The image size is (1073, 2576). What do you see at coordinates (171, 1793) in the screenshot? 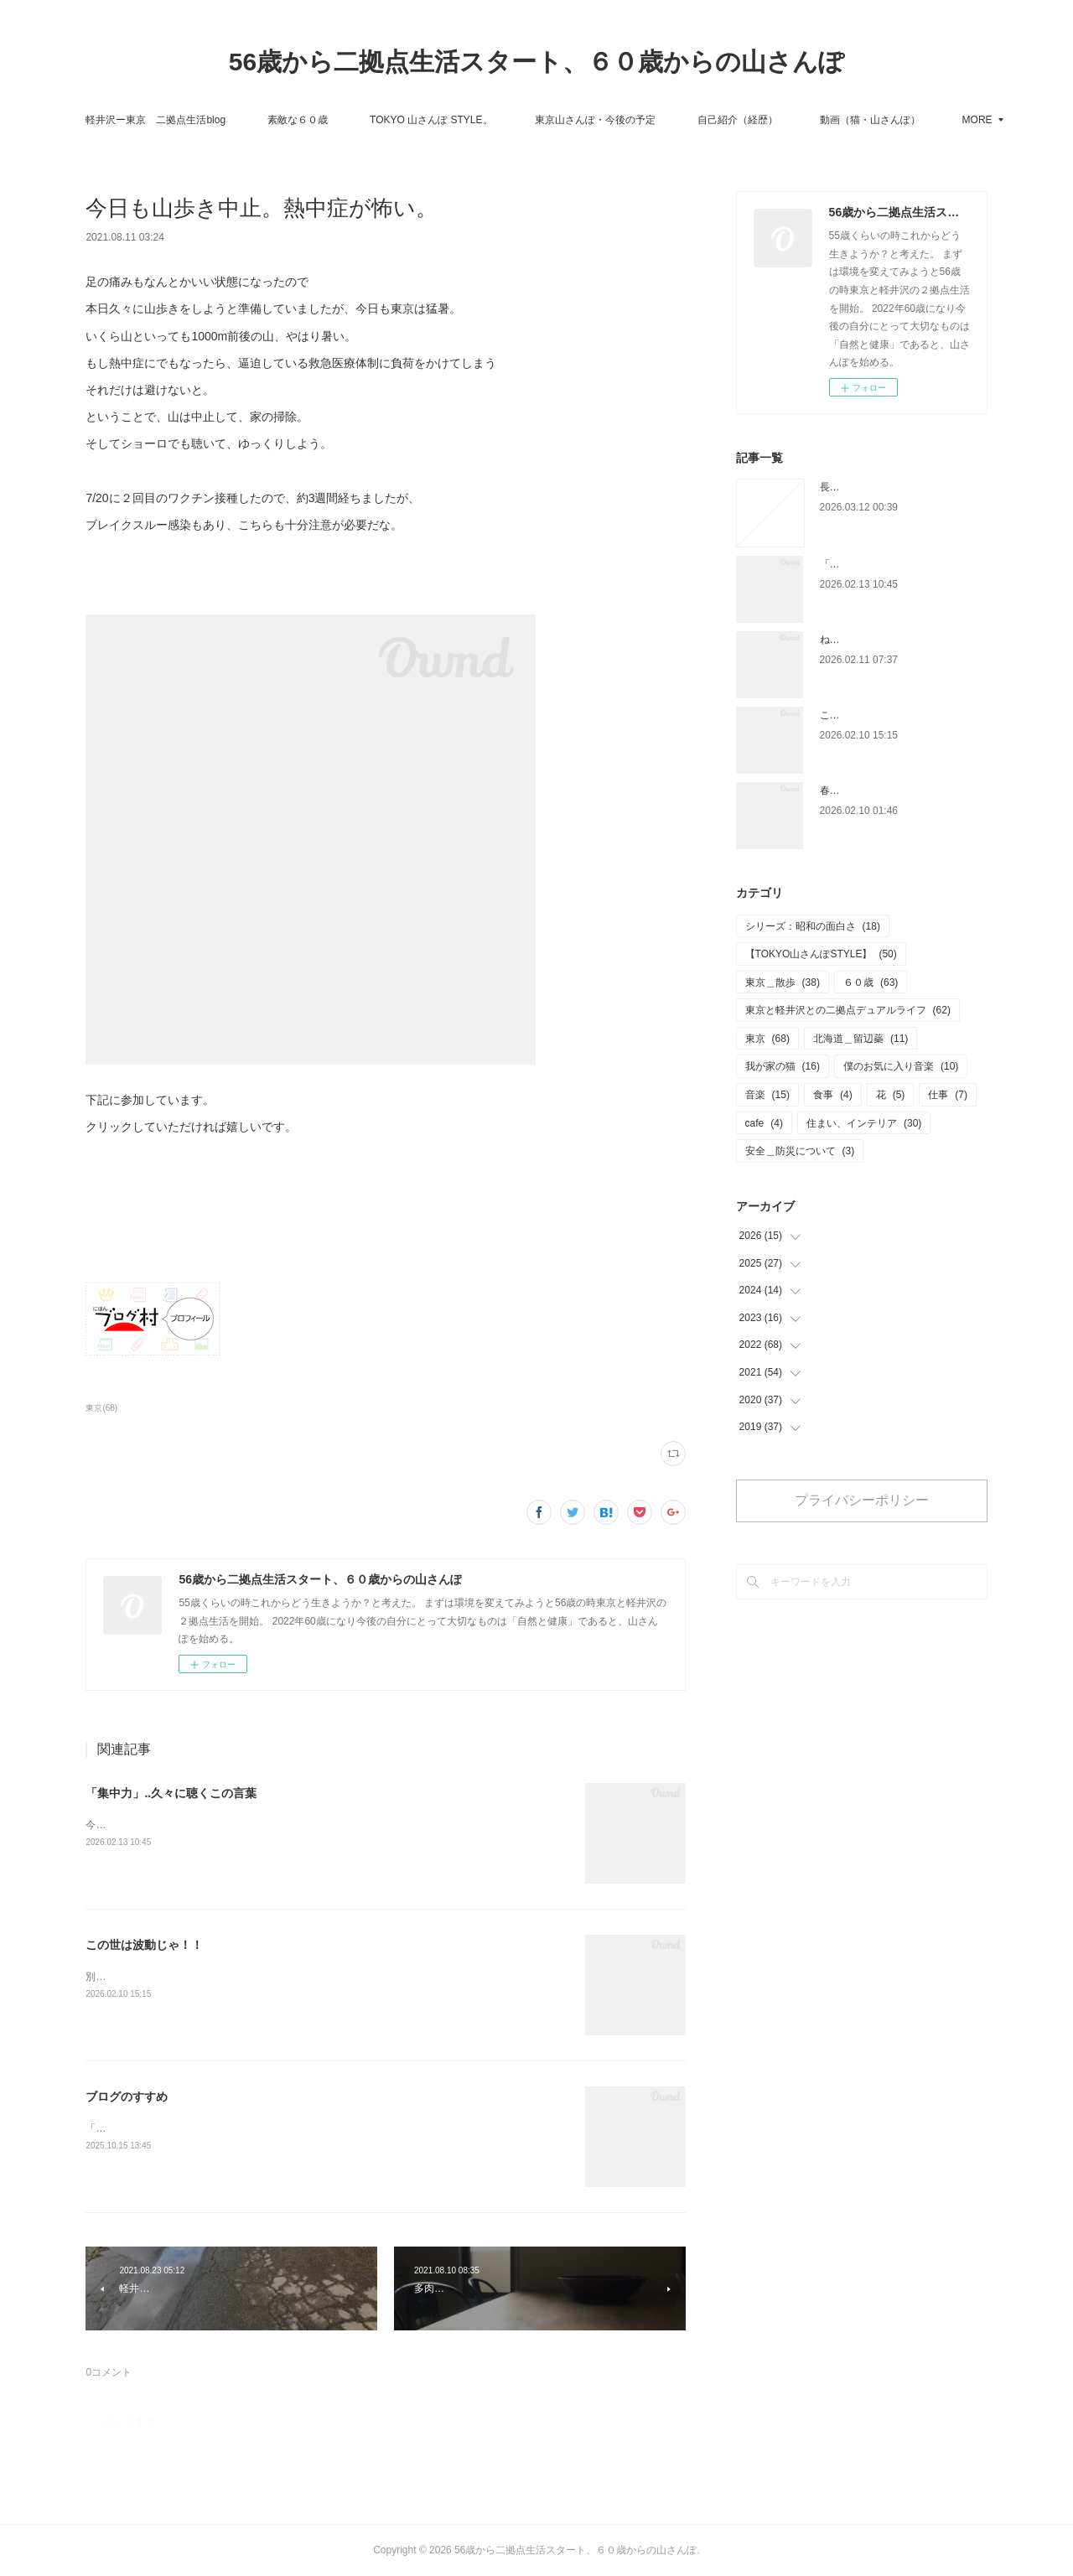
I see `「集中力」..久々に聴くこの言葉` at bounding box center [171, 1793].